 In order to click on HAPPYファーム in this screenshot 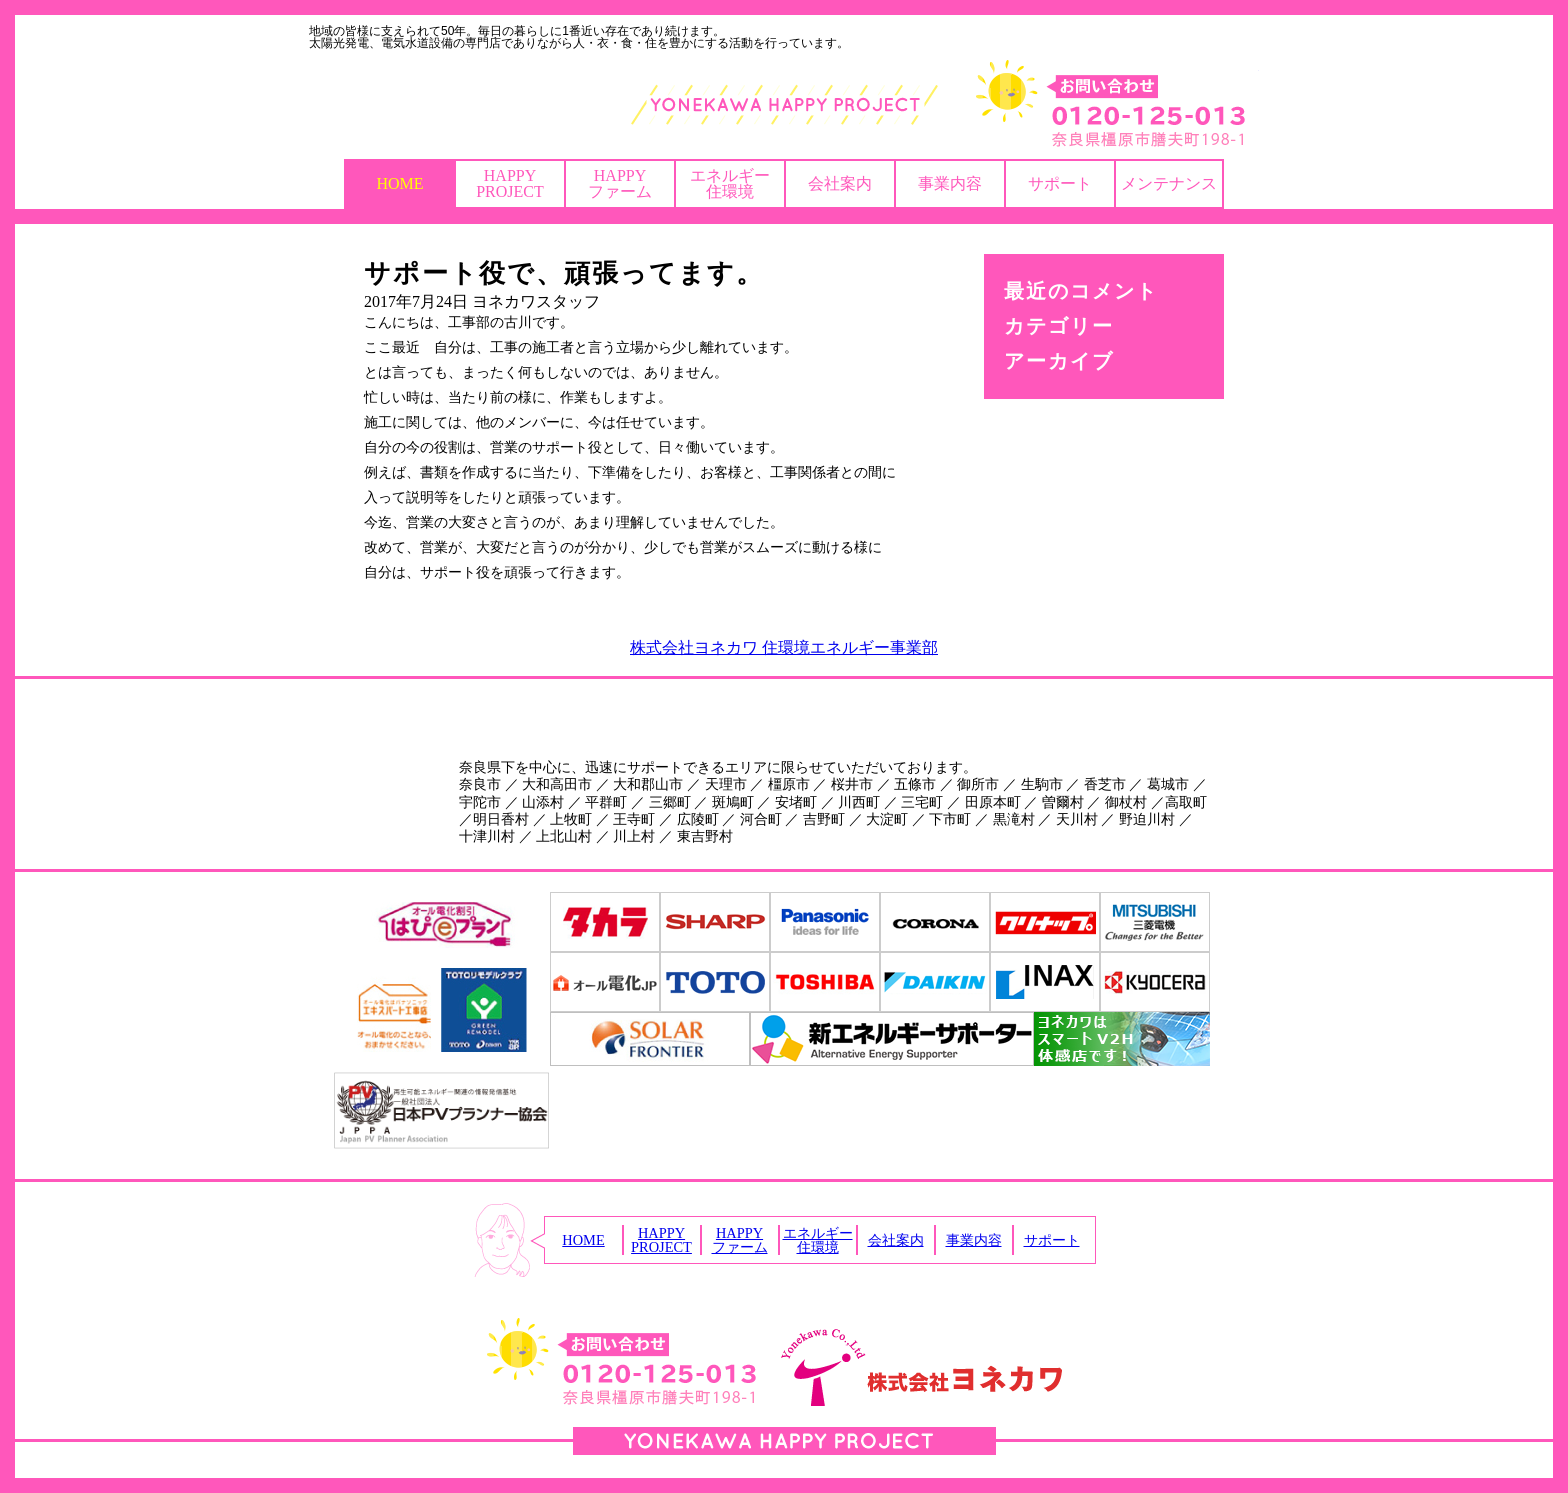, I will do `click(620, 183)`.